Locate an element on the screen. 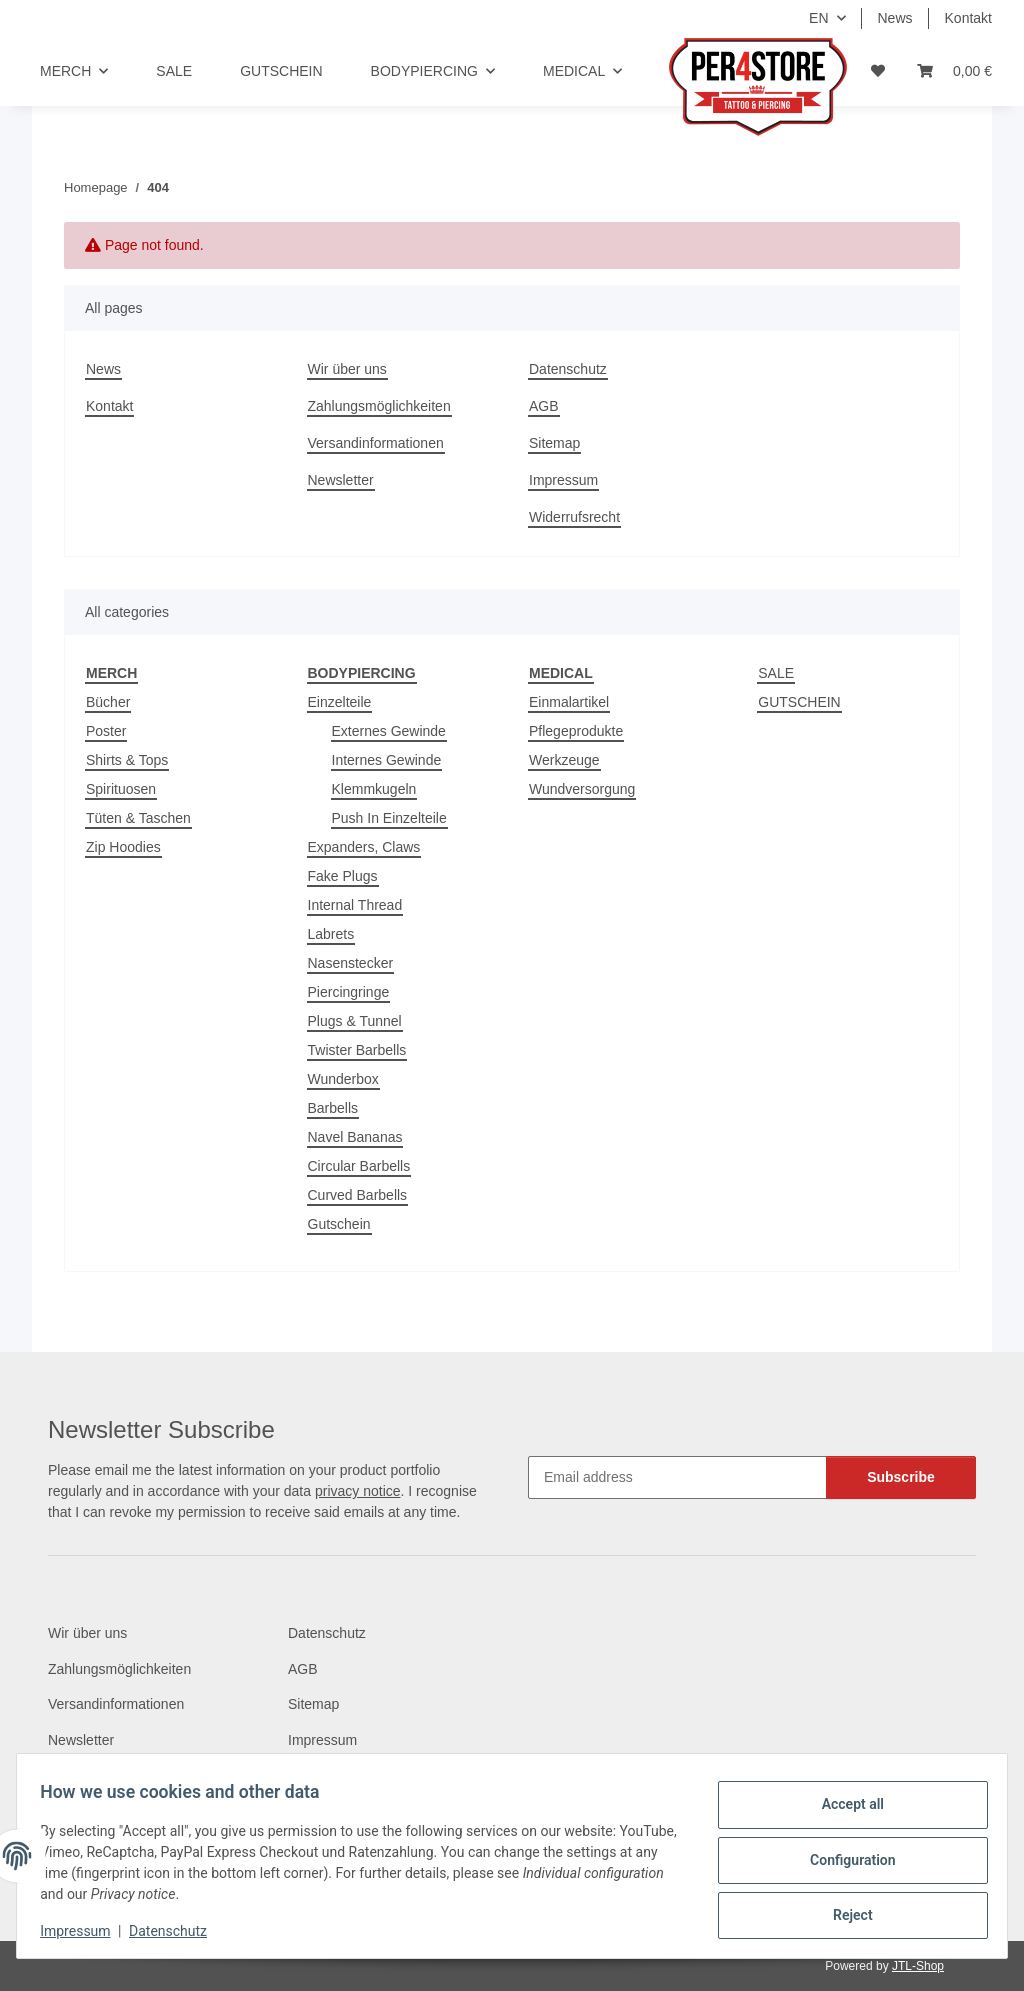 The width and height of the screenshot is (1024, 1991). Klemmkugeln is located at coordinates (374, 789).